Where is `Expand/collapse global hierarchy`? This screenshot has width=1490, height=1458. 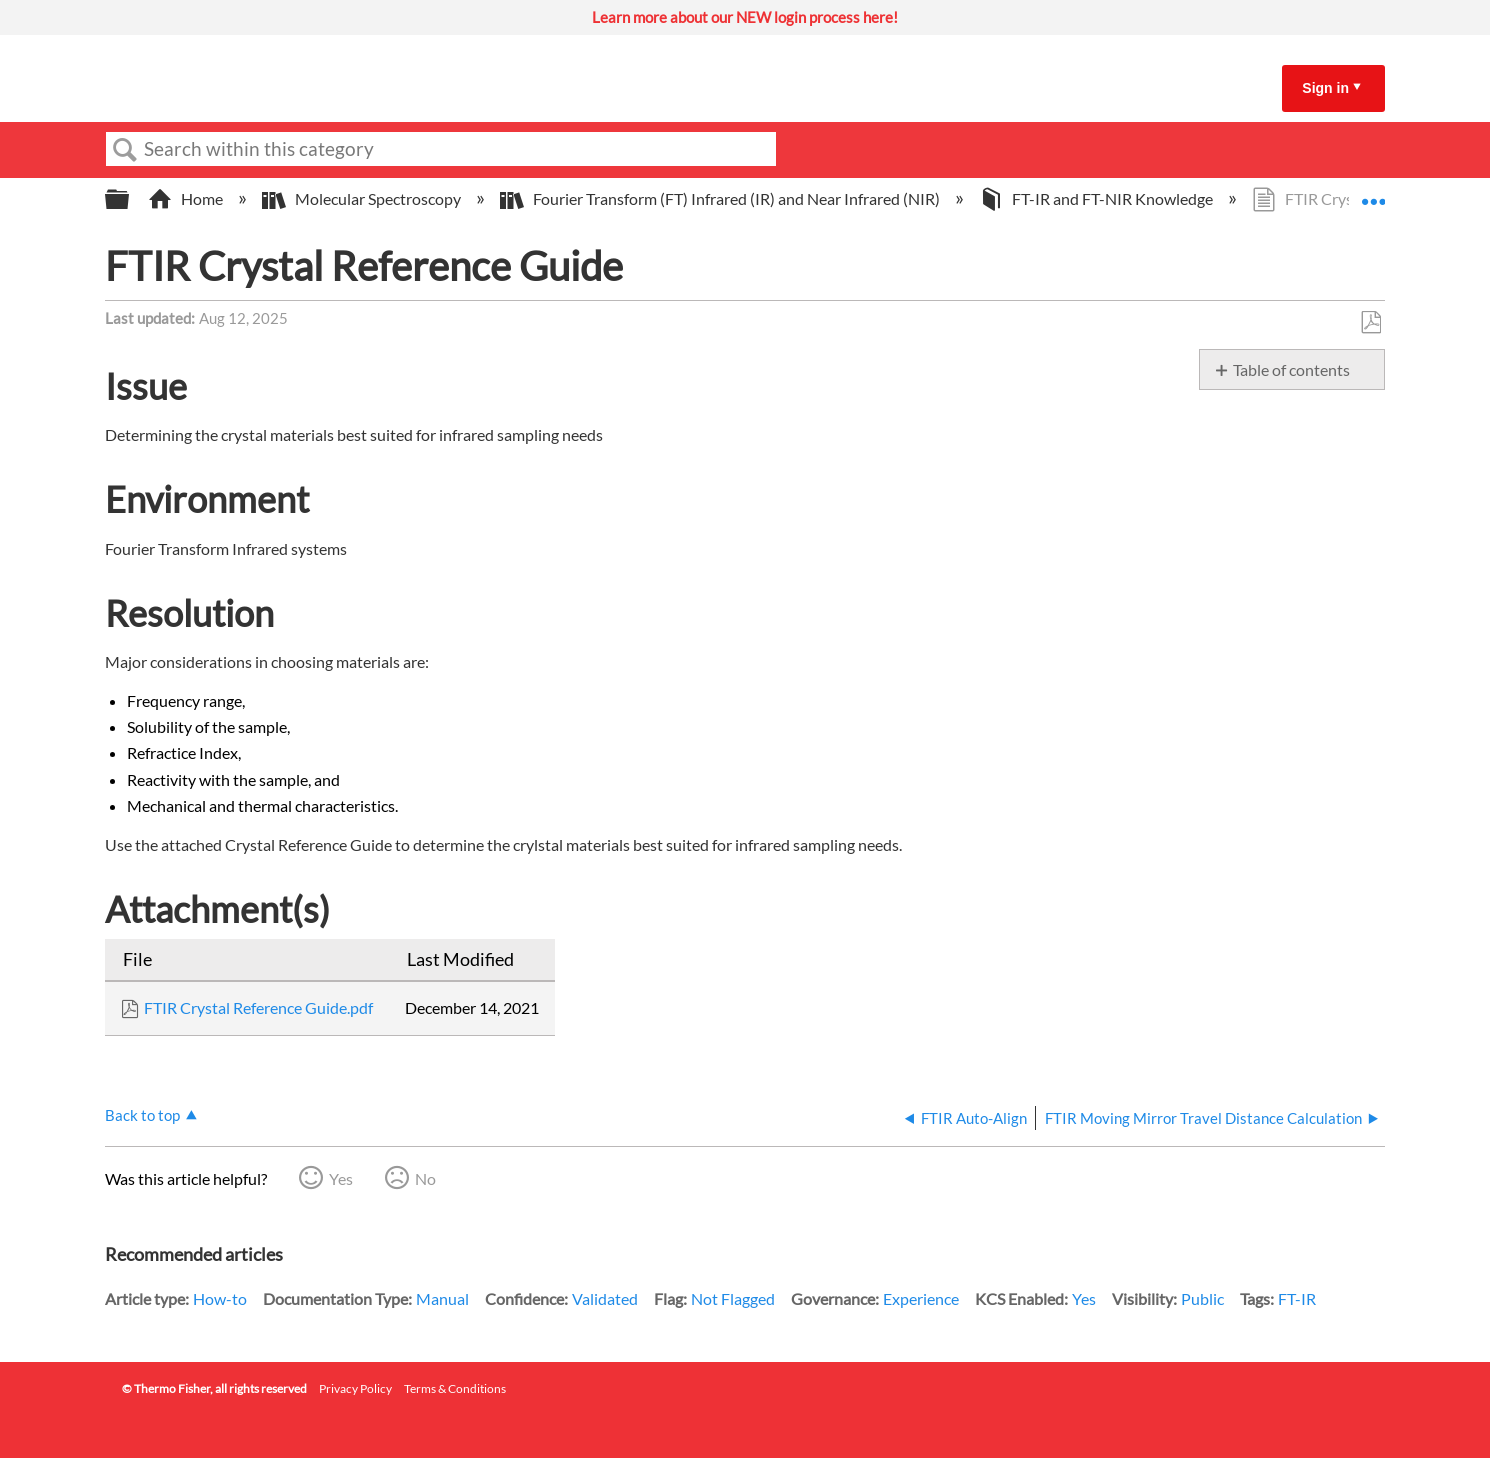
Expand/collapse global hierarchy is located at coordinates (130, 199).